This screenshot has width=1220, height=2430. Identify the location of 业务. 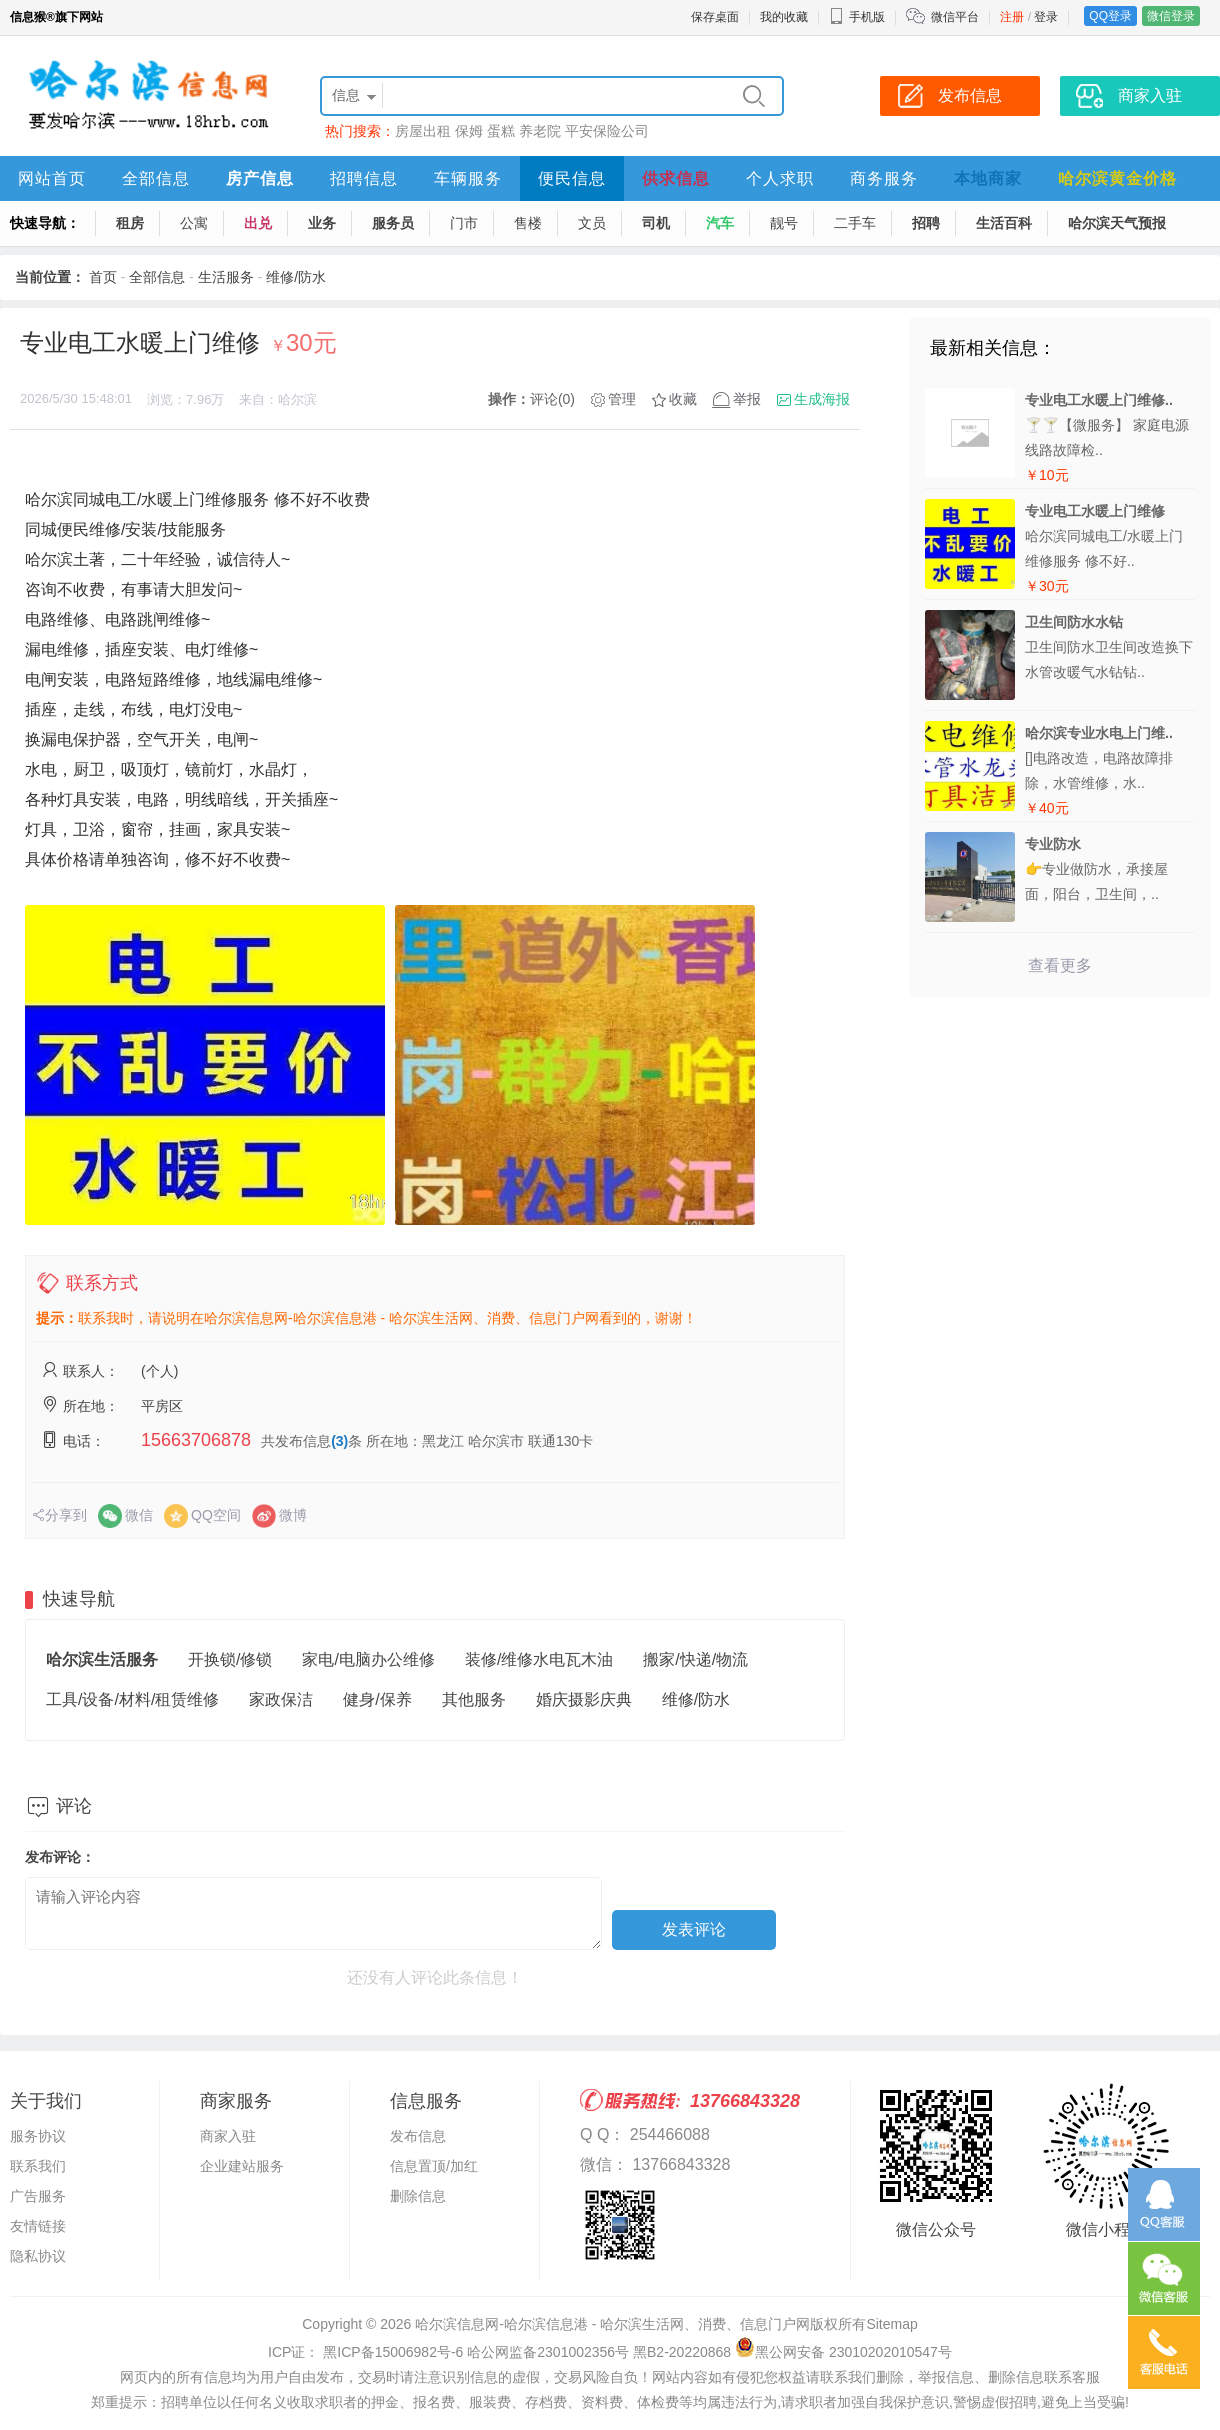
(322, 223).